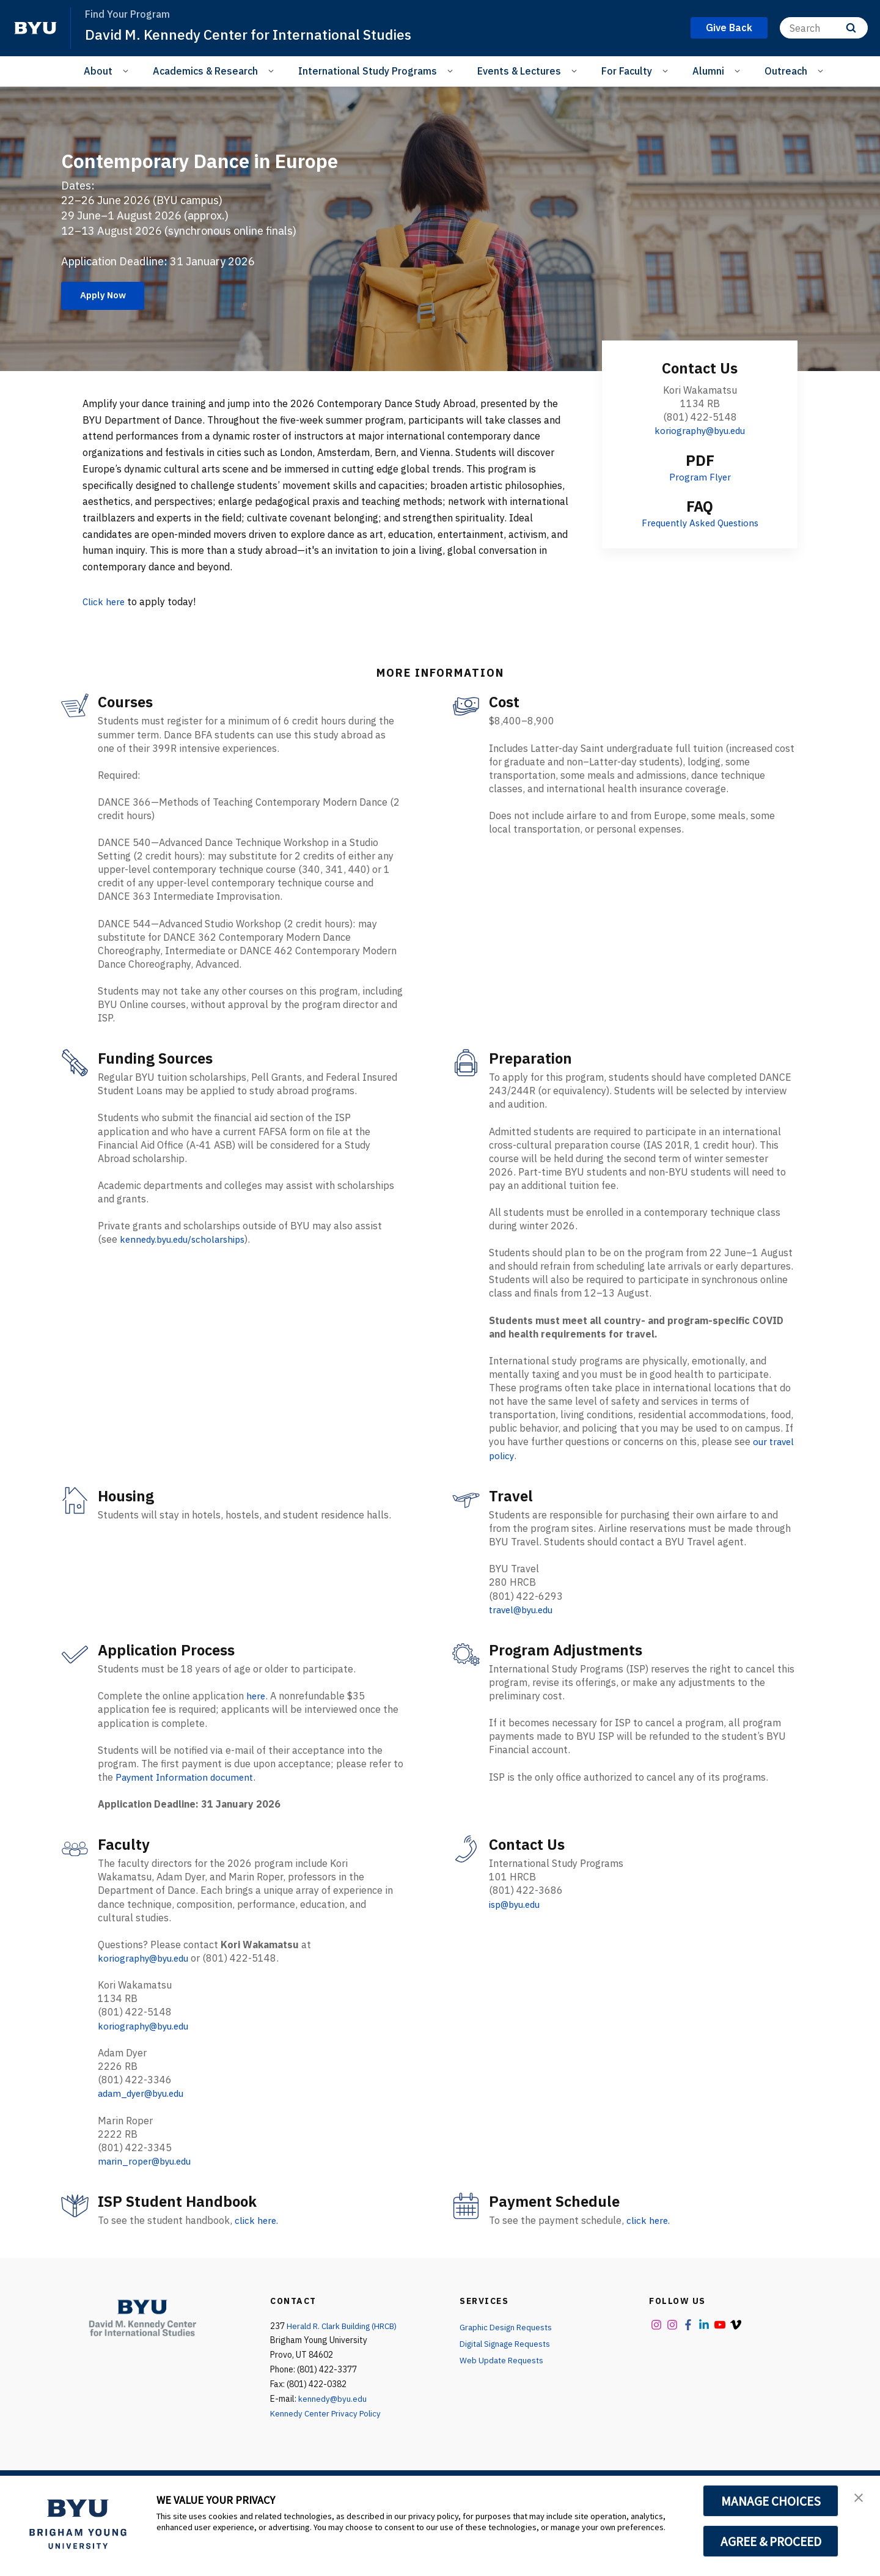 The image size is (880, 2576). Describe the element at coordinates (327, 2438) in the screenshot. I see `Kennedy Center Privacy Policy` at that location.